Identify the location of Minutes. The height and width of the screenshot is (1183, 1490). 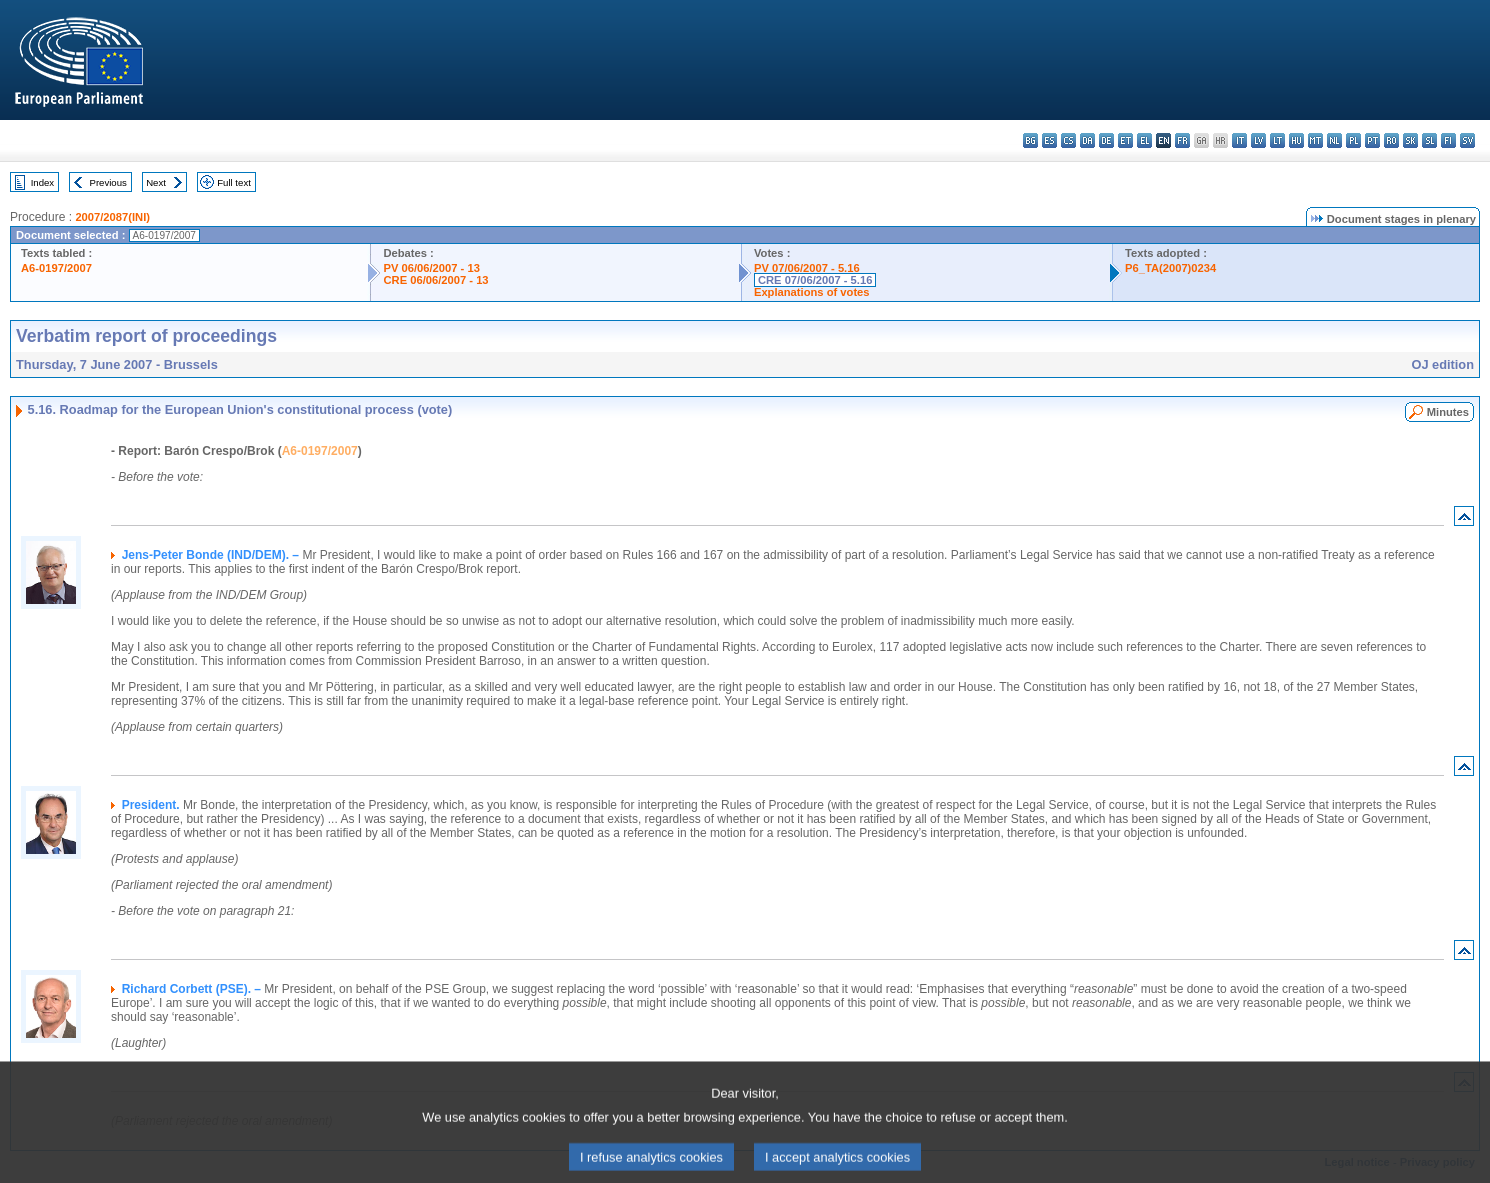
(1448, 412).